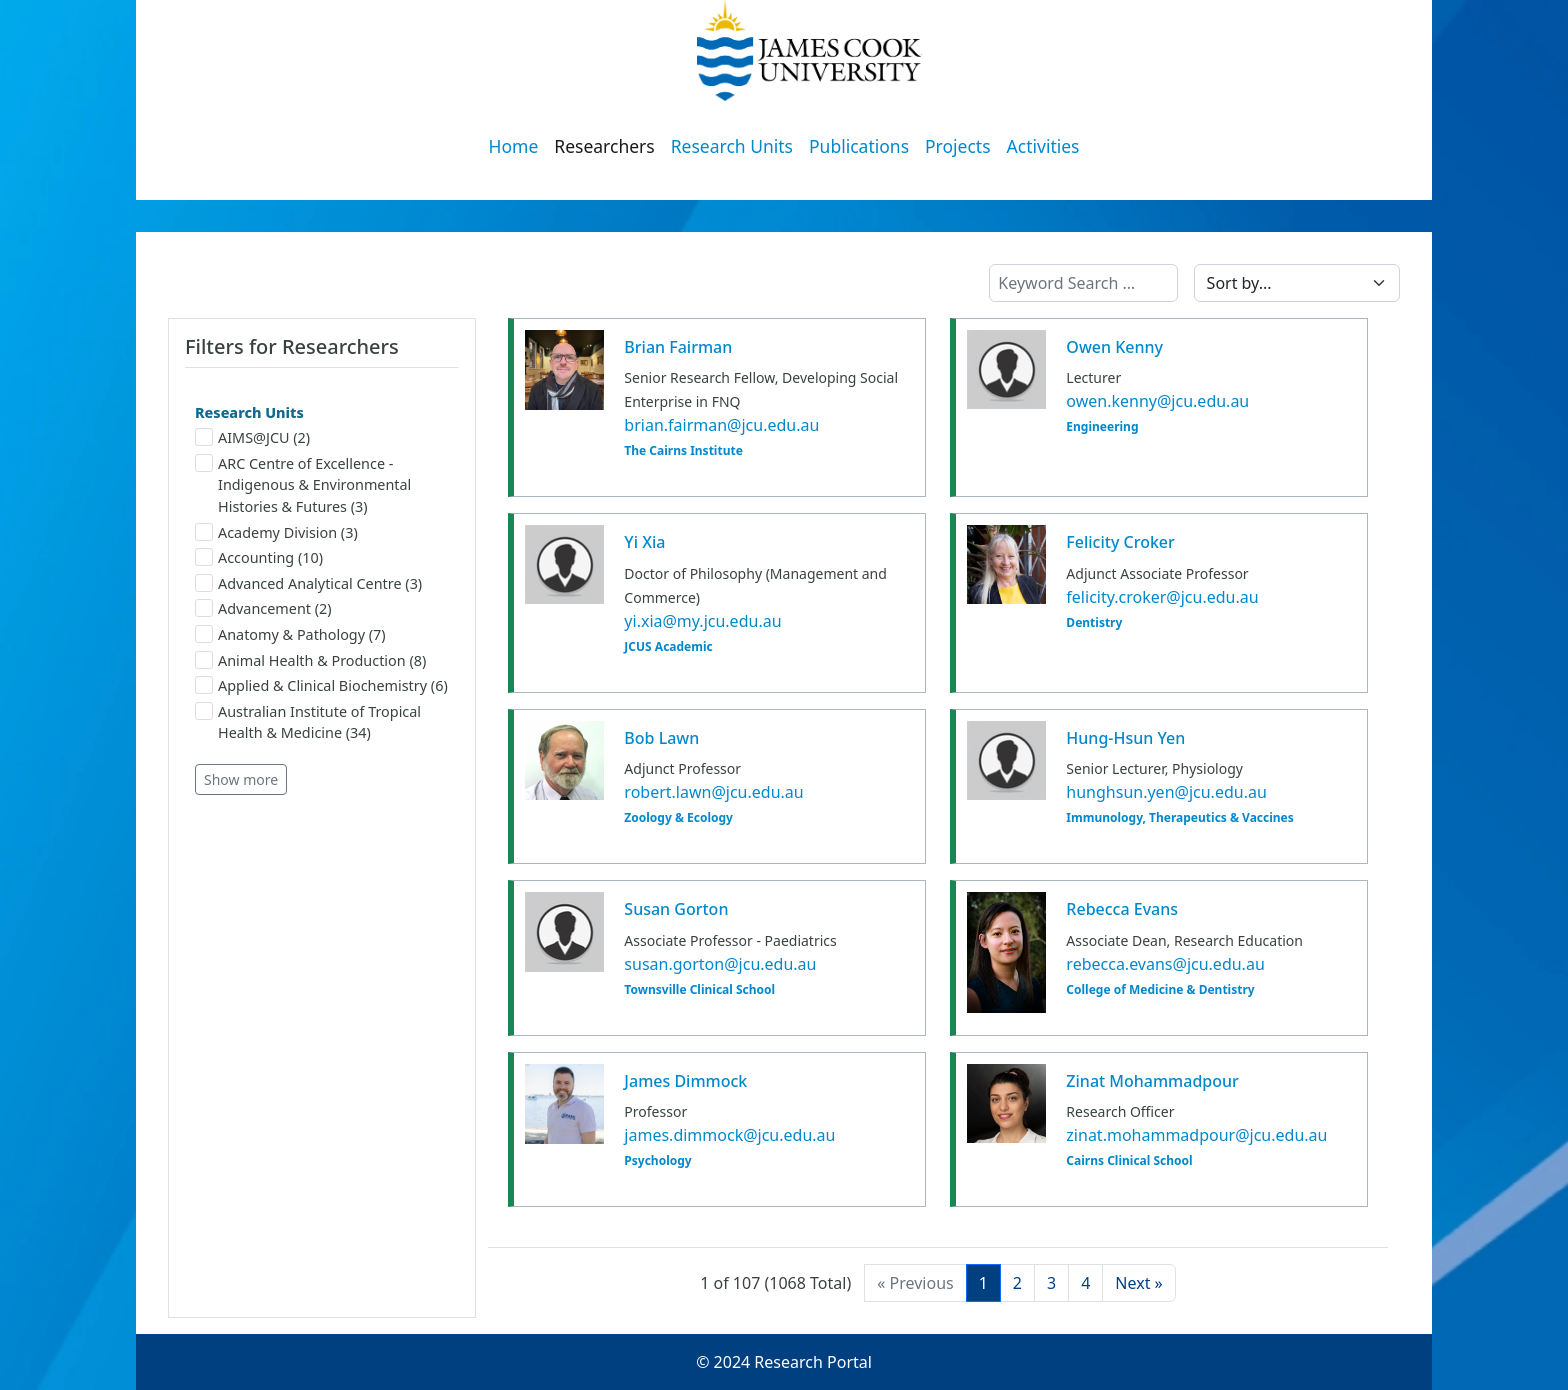 The height and width of the screenshot is (1390, 1568). What do you see at coordinates (683, 451) in the screenshot?
I see `The Cairns Institute` at bounding box center [683, 451].